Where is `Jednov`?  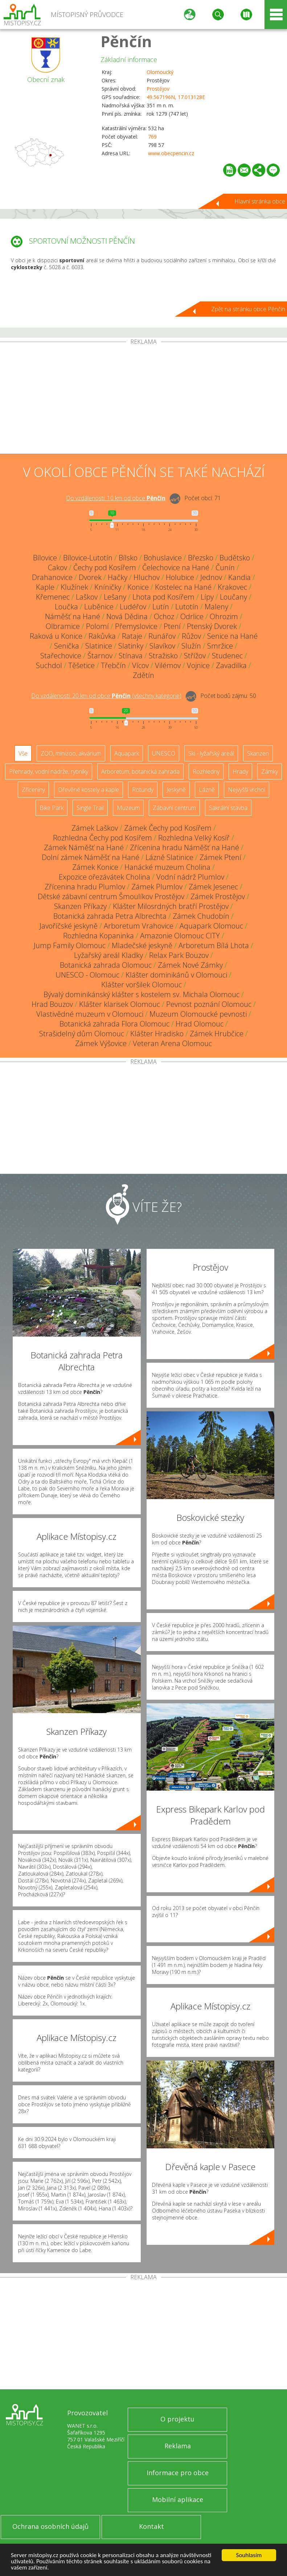 Jednov is located at coordinates (211, 577).